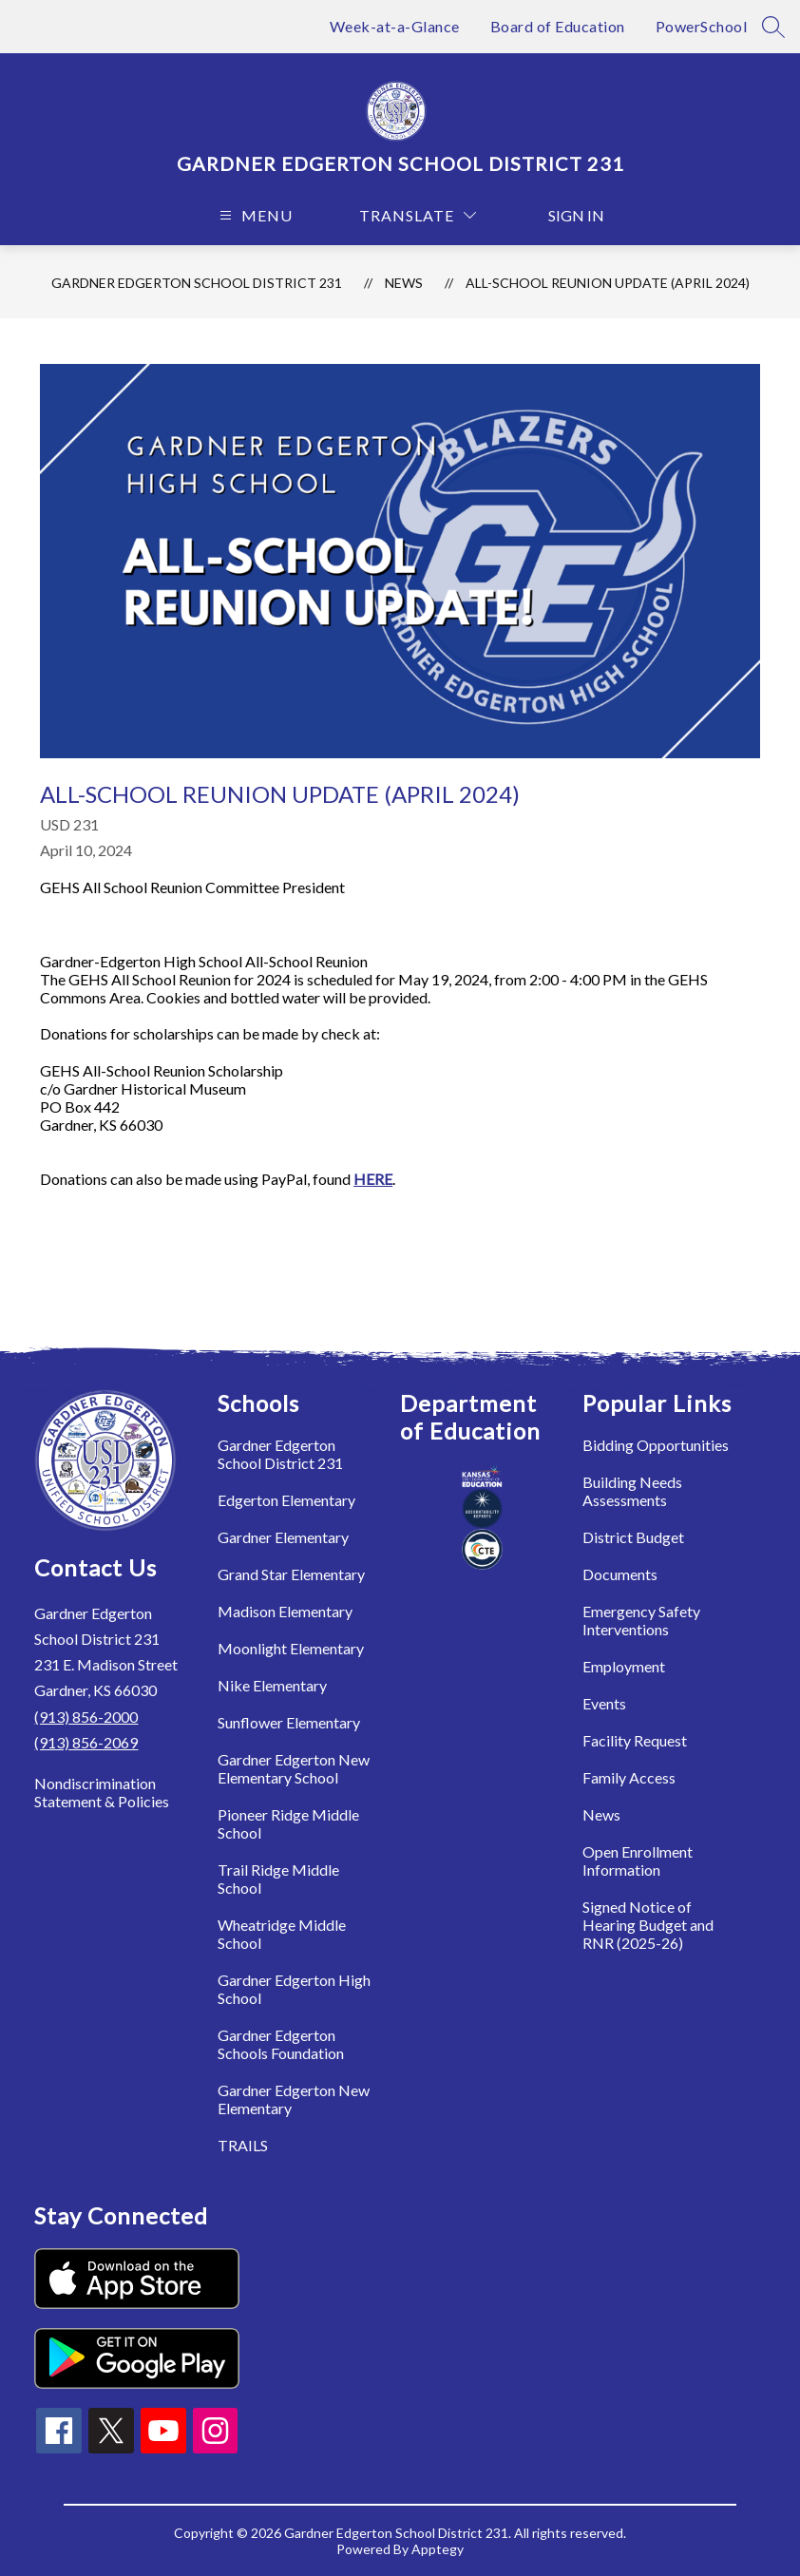  Describe the element at coordinates (619, 1574) in the screenshot. I see `Documents` at that location.